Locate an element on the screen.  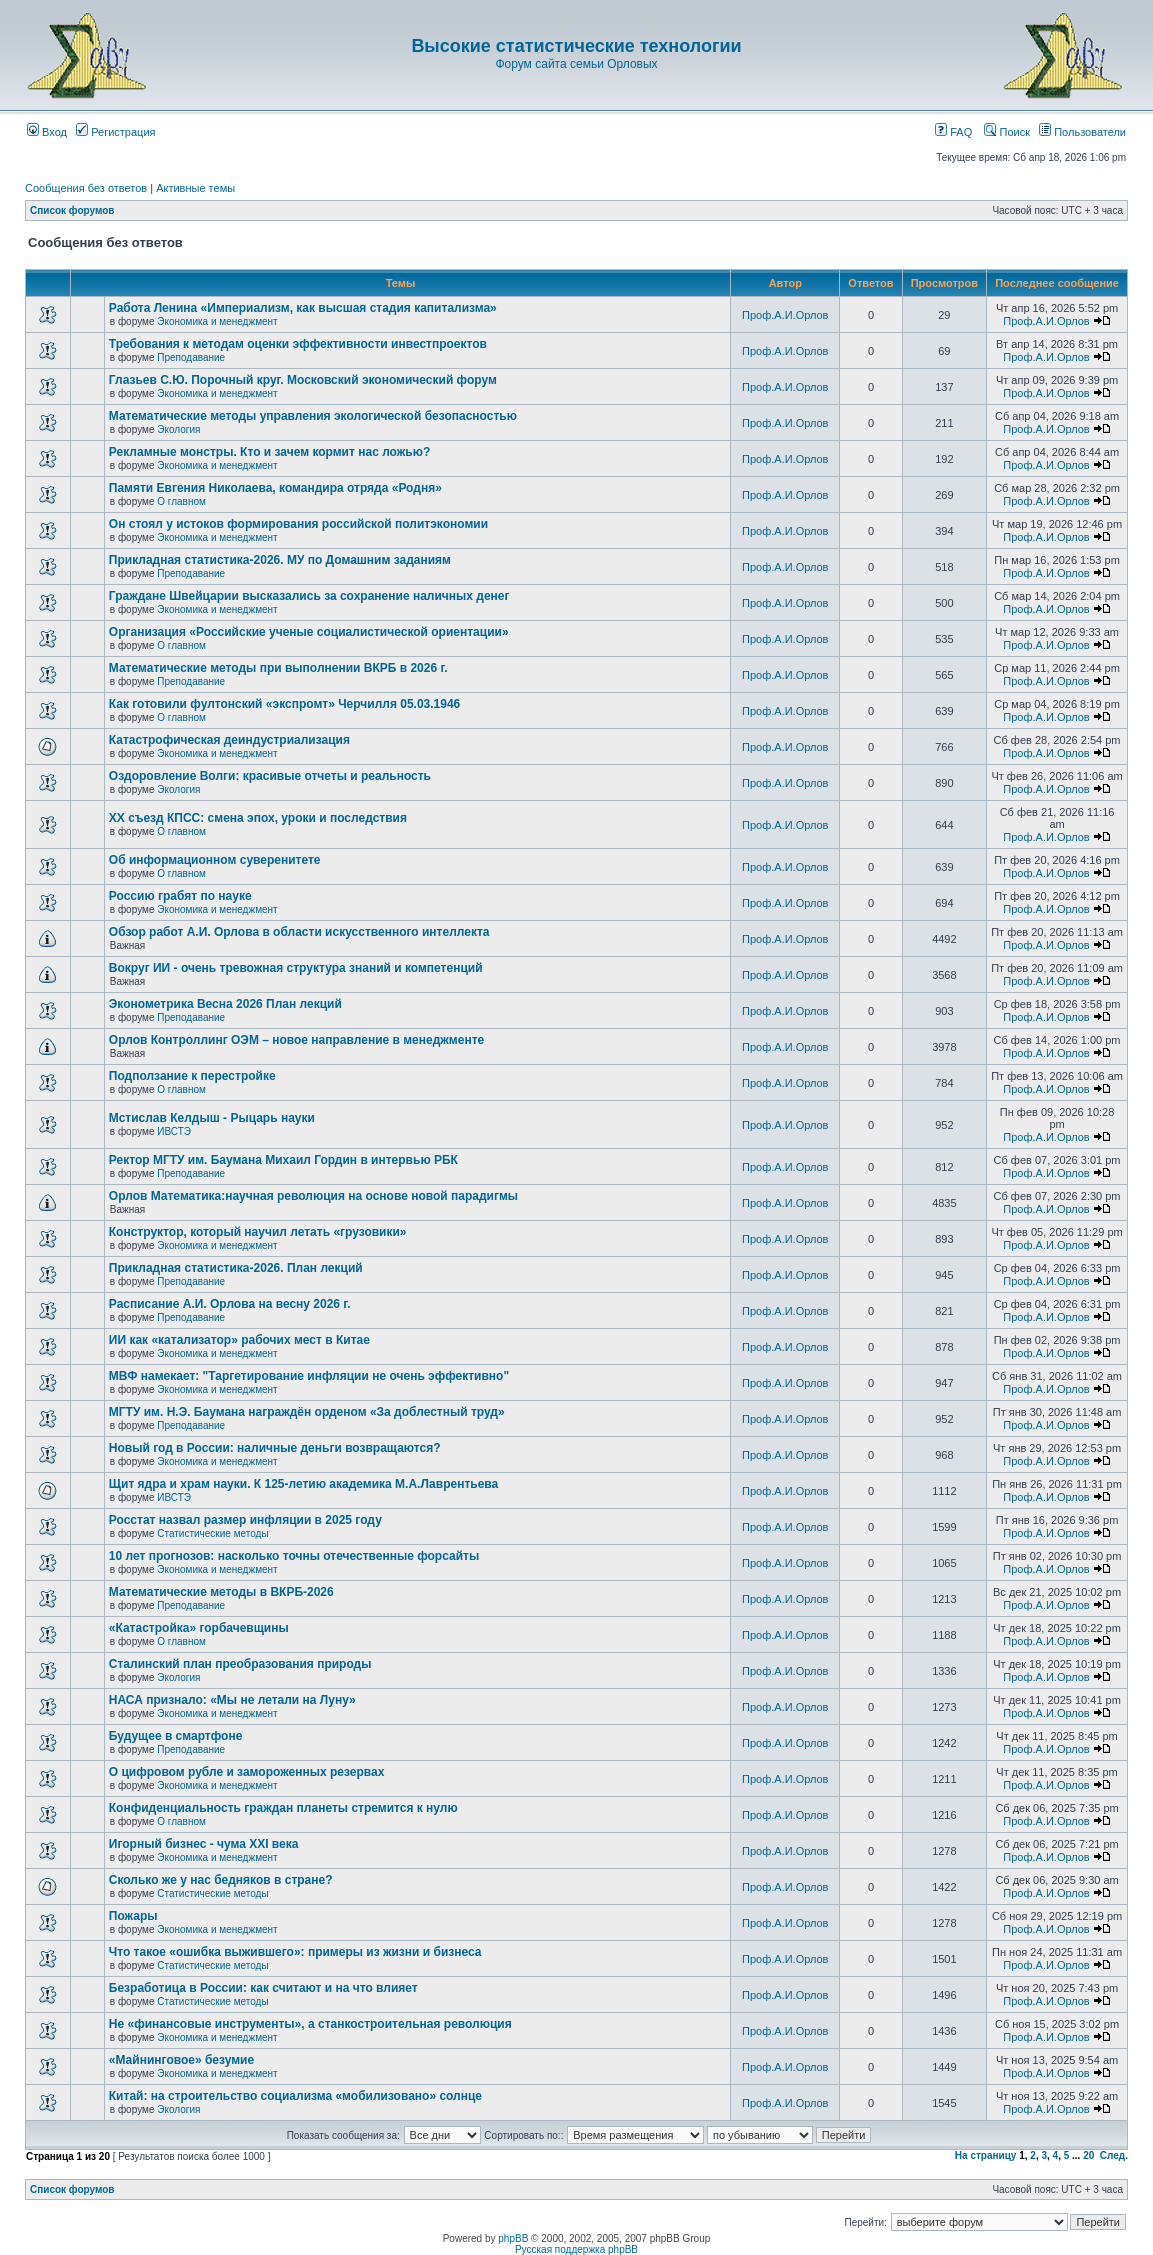
Расписание А.И. Орлова на весну 2026 г. is located at coordinates (230, 1304).